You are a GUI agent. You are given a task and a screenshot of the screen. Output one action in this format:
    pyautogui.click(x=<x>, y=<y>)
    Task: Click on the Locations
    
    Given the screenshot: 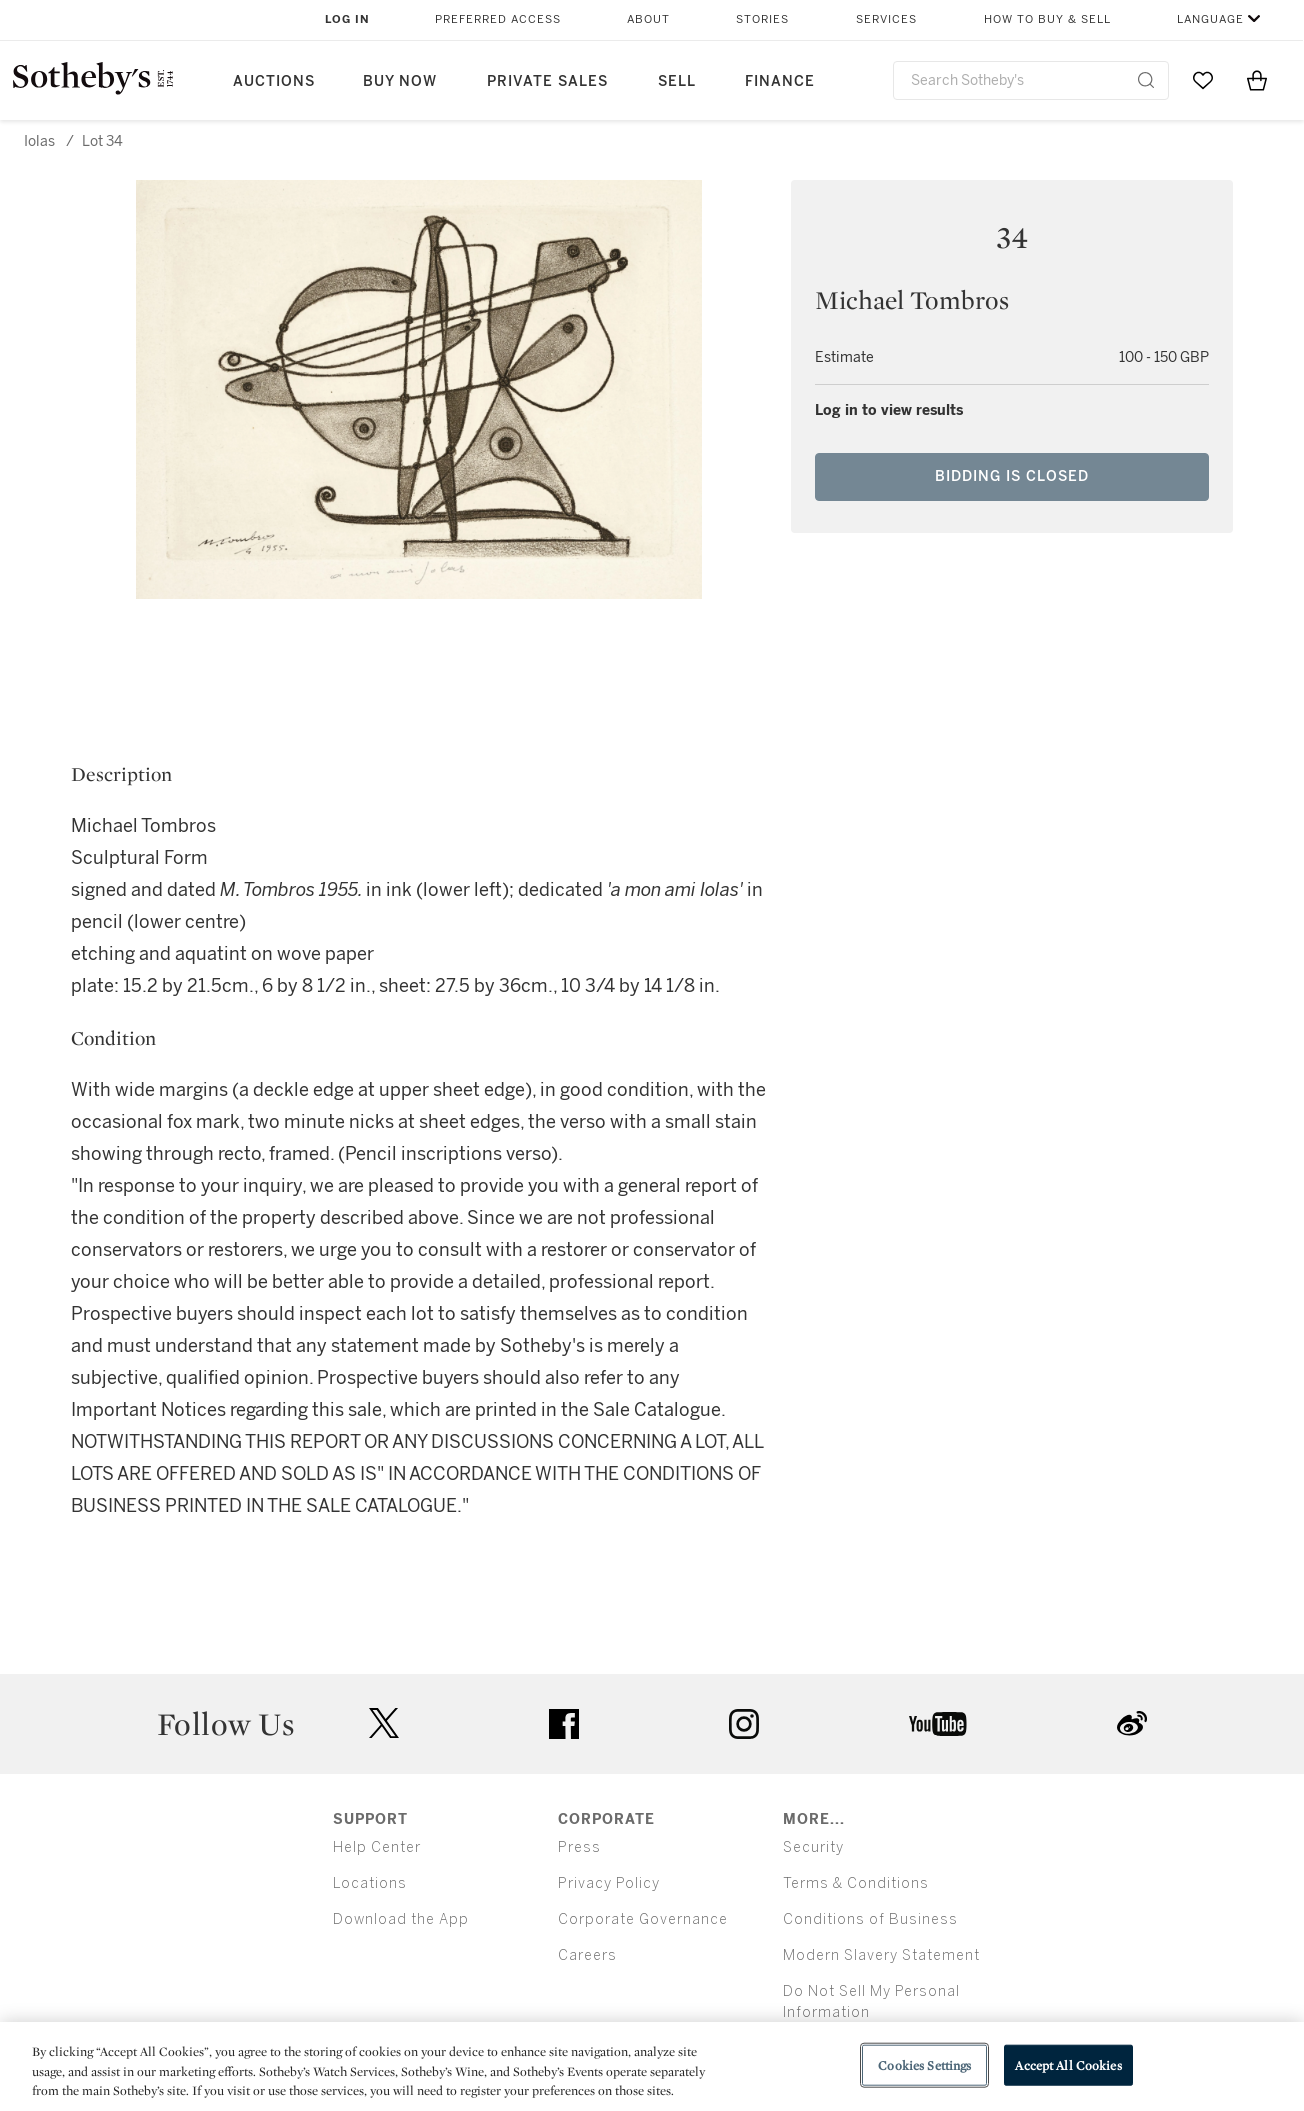 What is the action you would take?
    pyautogui.click(x=370, y=1883)
    